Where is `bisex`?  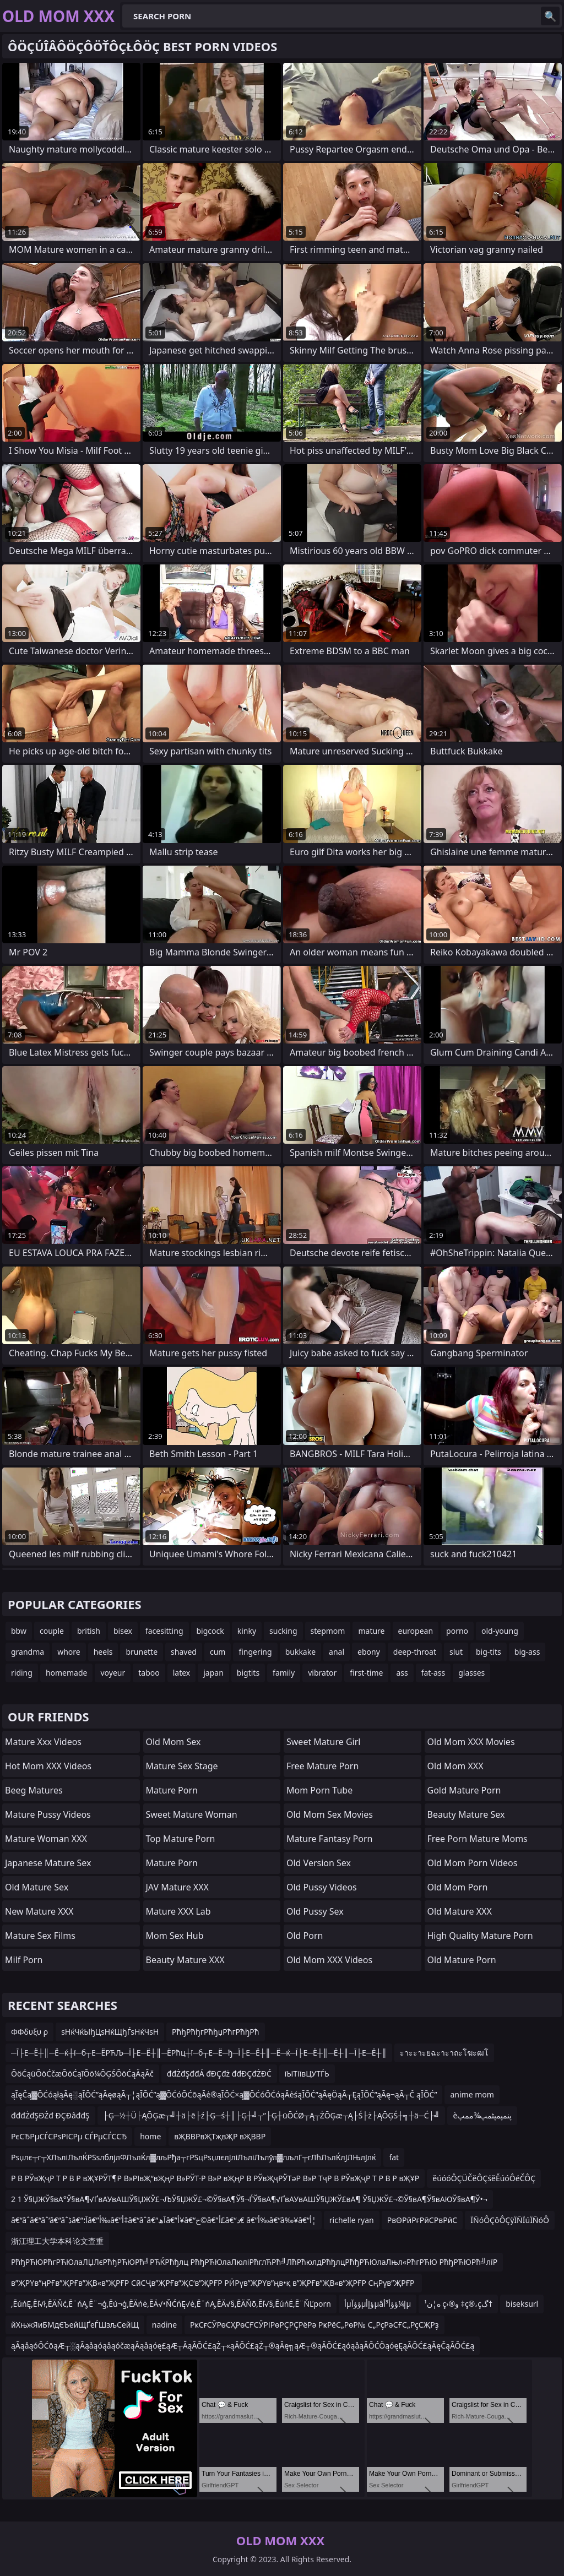 bisex is located at coordinates (122, 1631).